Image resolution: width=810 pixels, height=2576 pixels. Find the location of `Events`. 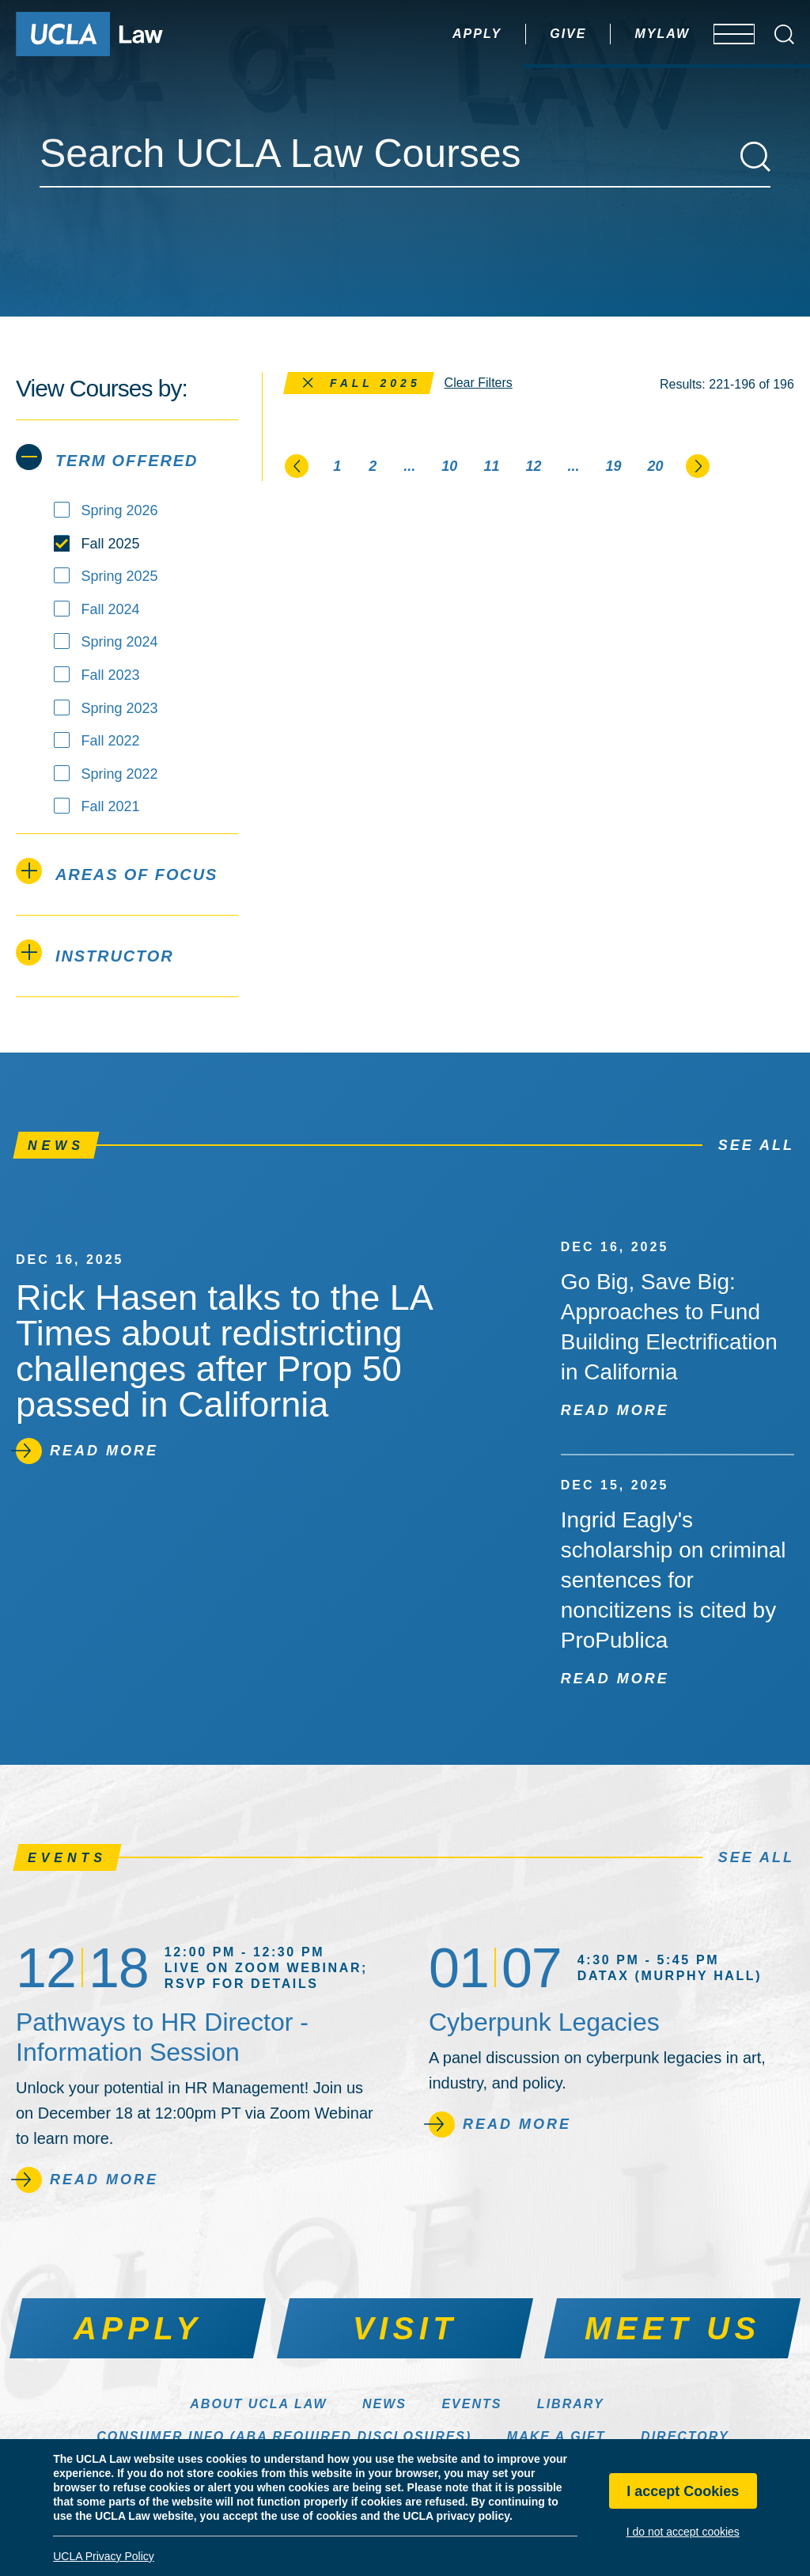

Events is located at coordinates (471, 2404).